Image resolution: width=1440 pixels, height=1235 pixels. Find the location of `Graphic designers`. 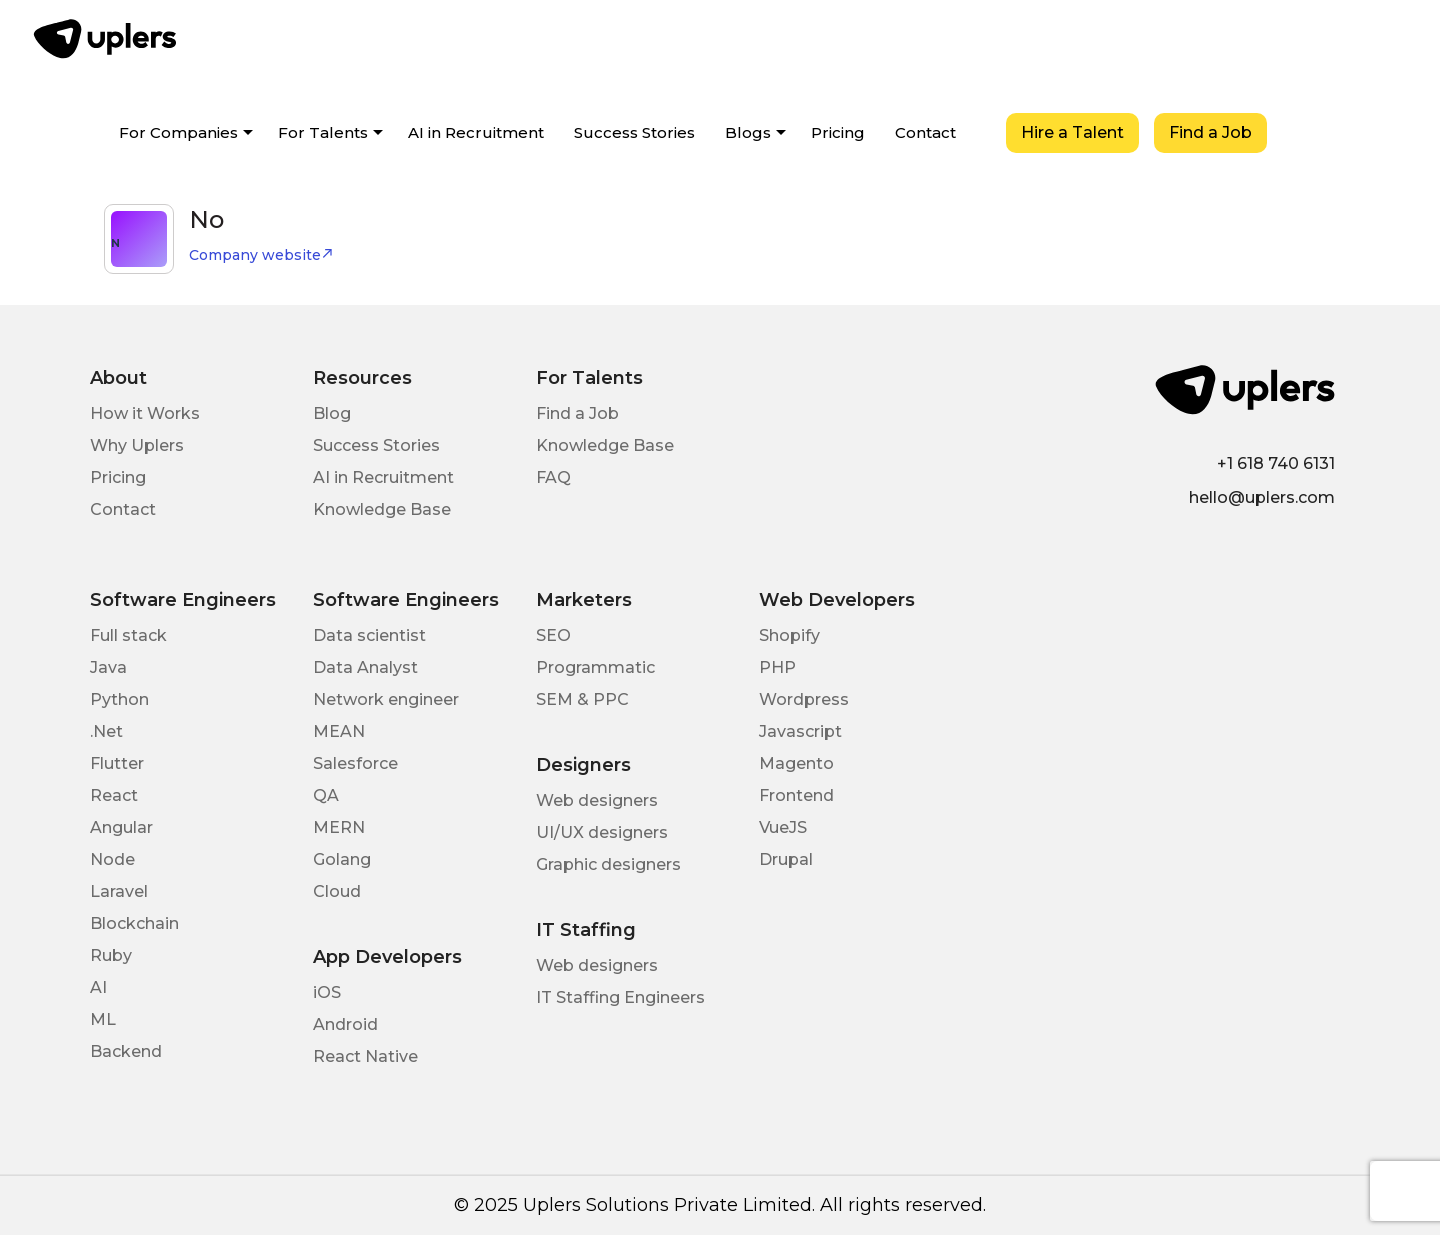

Graphic designers is located at coordinates (608, 864).